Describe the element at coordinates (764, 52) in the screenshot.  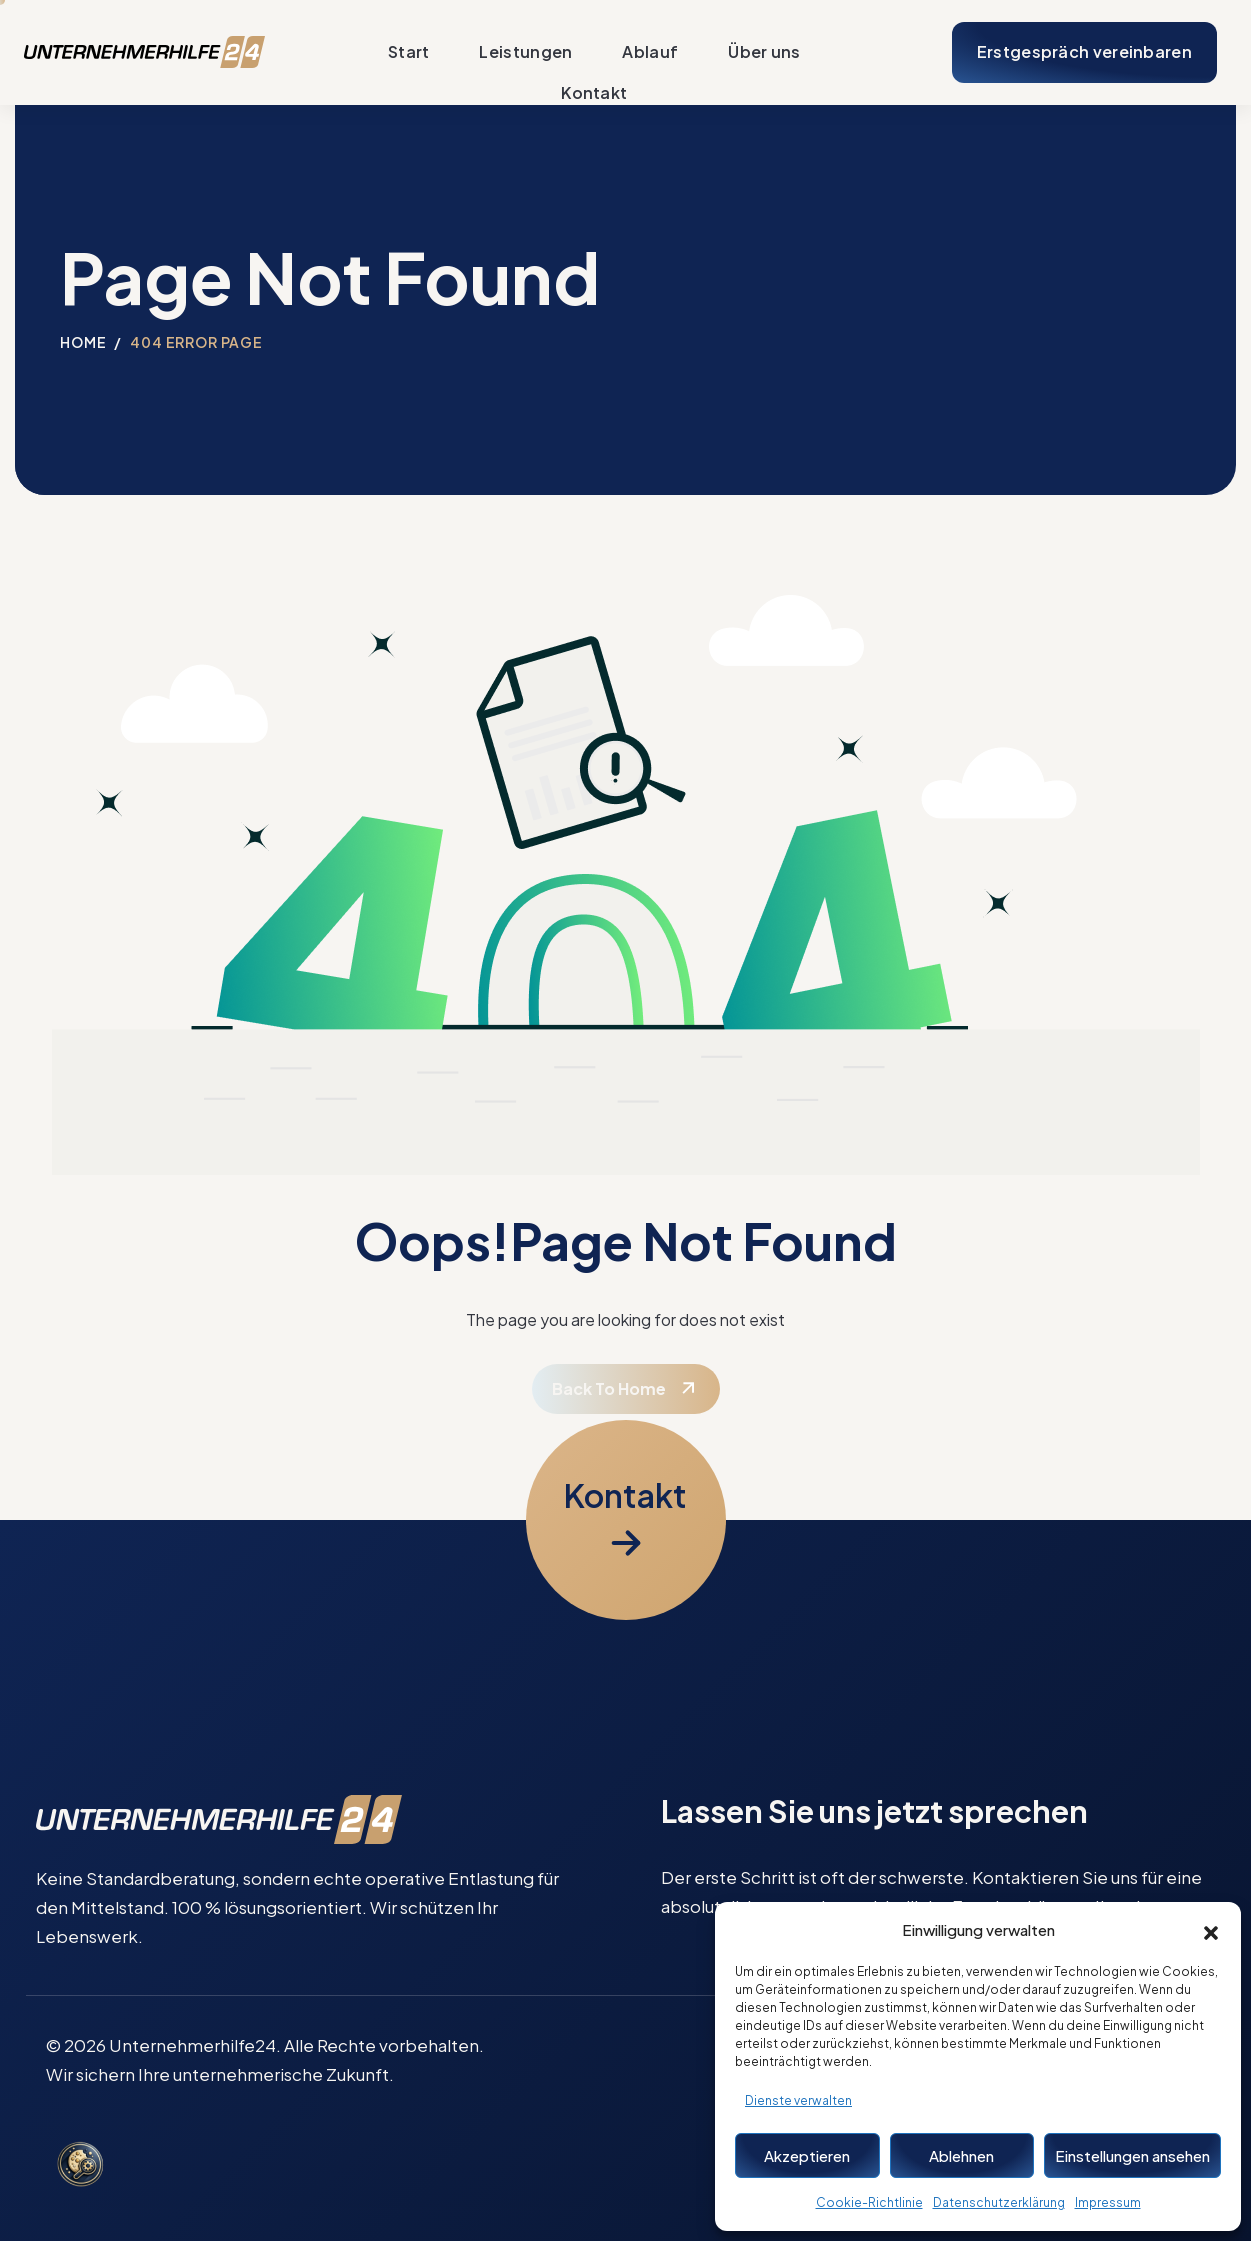
I see `Über uns` at that location.